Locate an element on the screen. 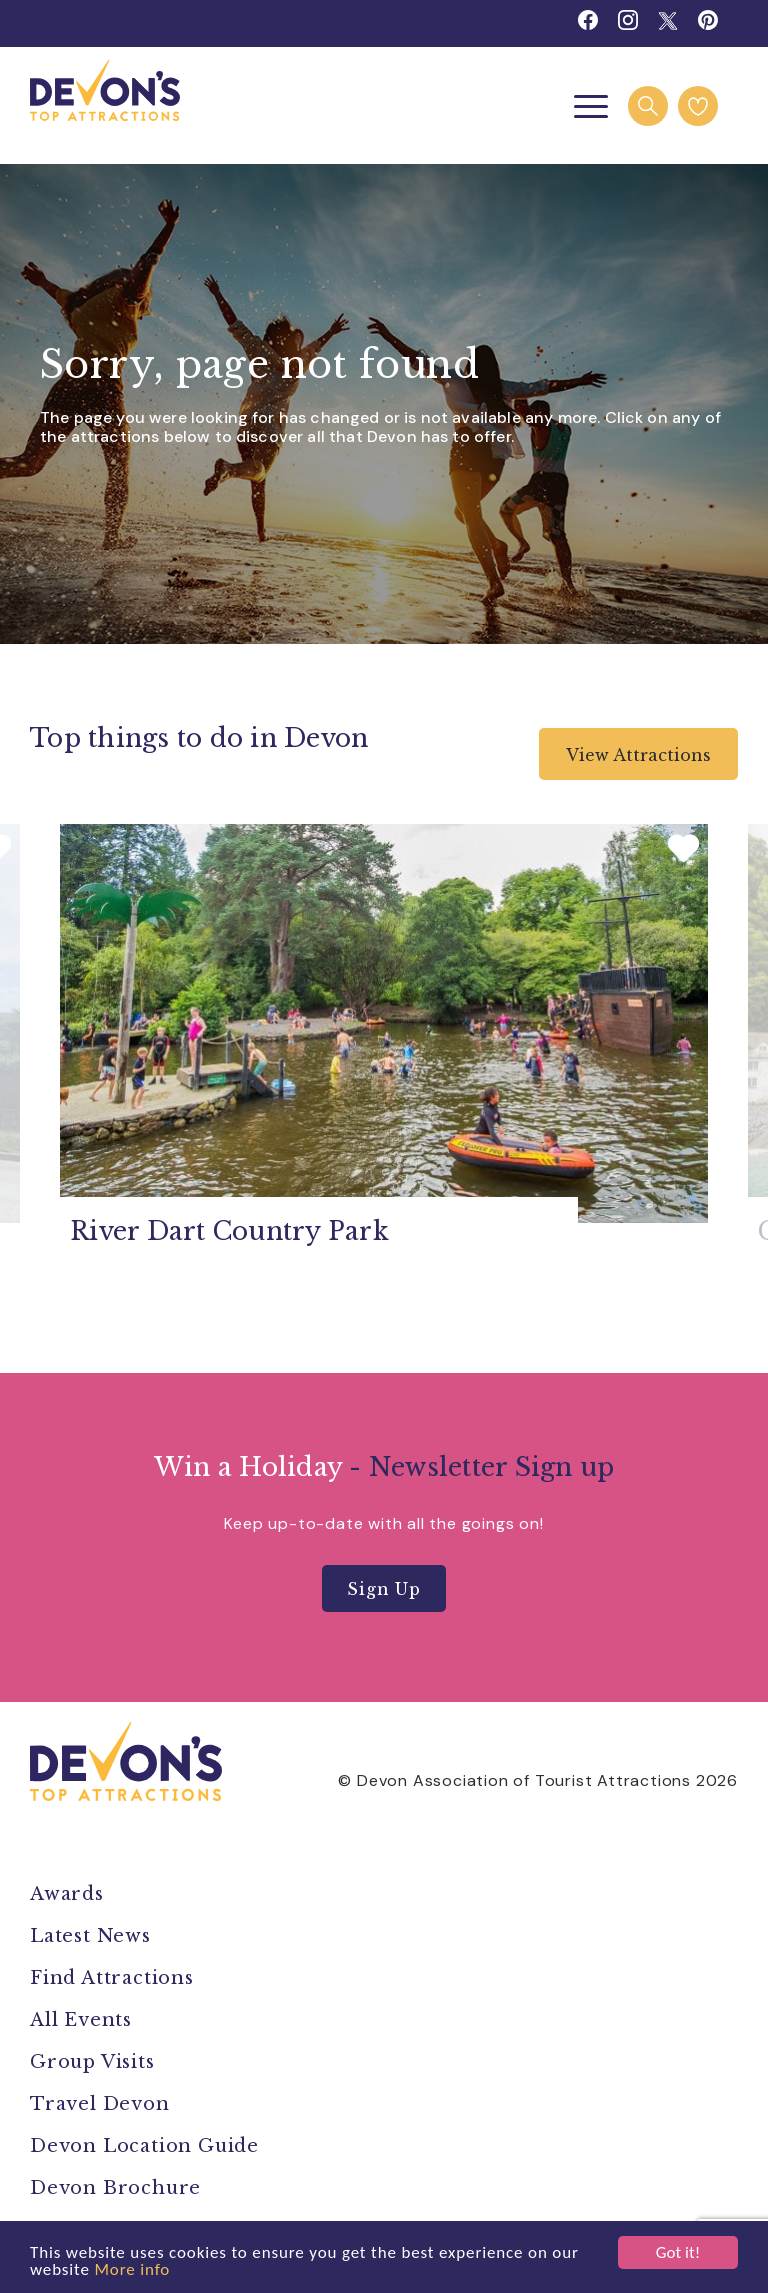  Devon Brochure is located at coordinates (115, 2188).